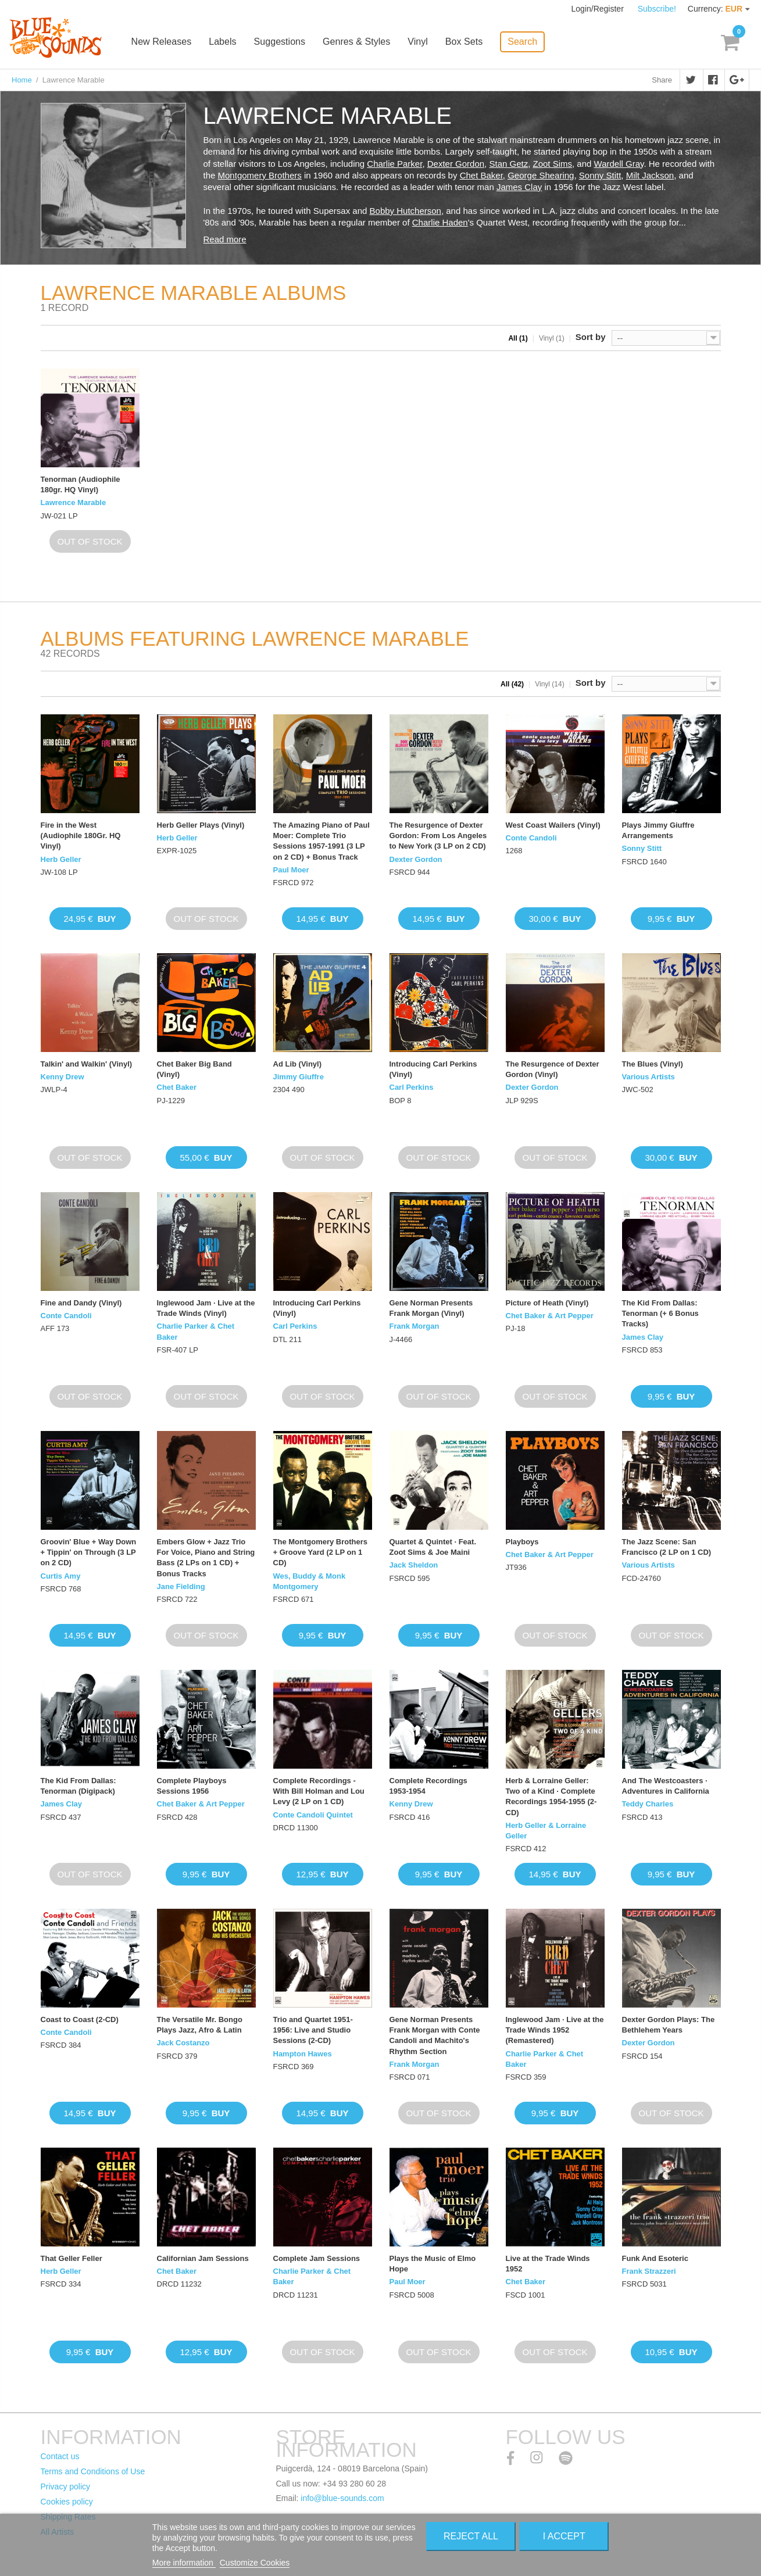 The width and height of the screenshot is (761, 2576). Describe the element at coordinates (433, 2263) in the screenshot. I see `Plays the Music of Elmo Hope` at that location.